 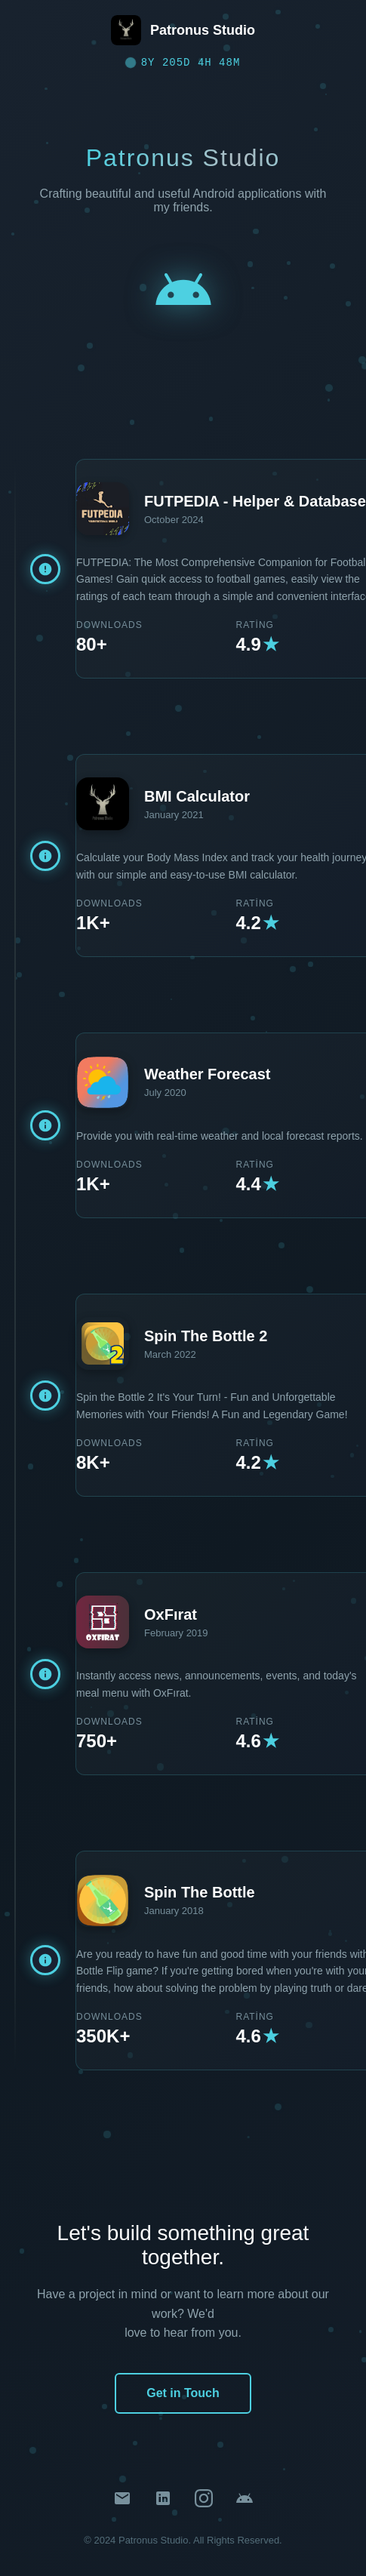 What do you see at coordinates (244, 2500) in the screenshot?
I see `[Google Play Store]` at bounding box center [244, 2500].